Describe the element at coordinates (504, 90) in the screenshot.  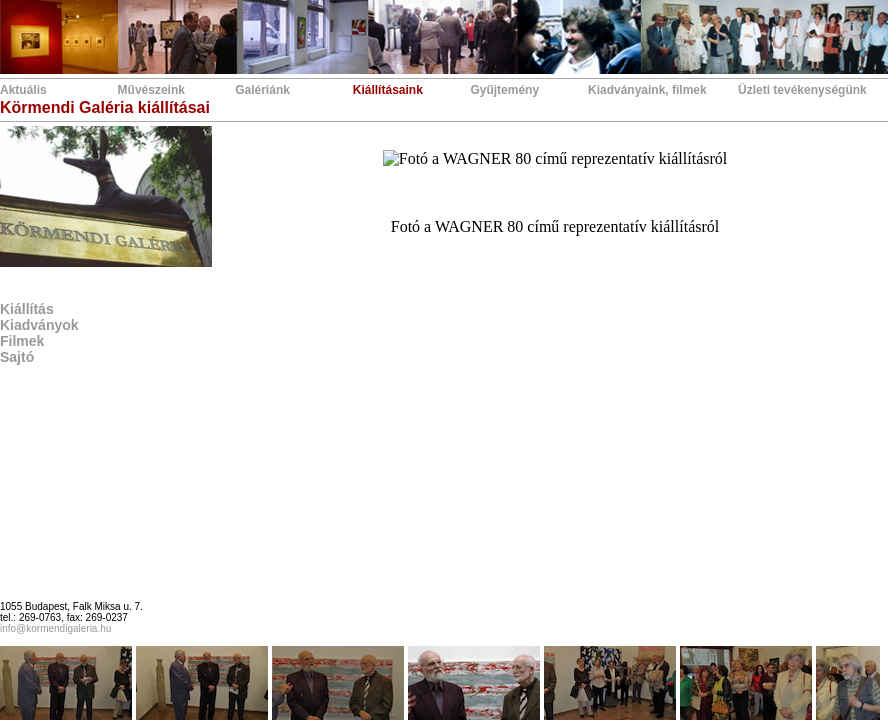
I see `Gyűjtemény` at that location.